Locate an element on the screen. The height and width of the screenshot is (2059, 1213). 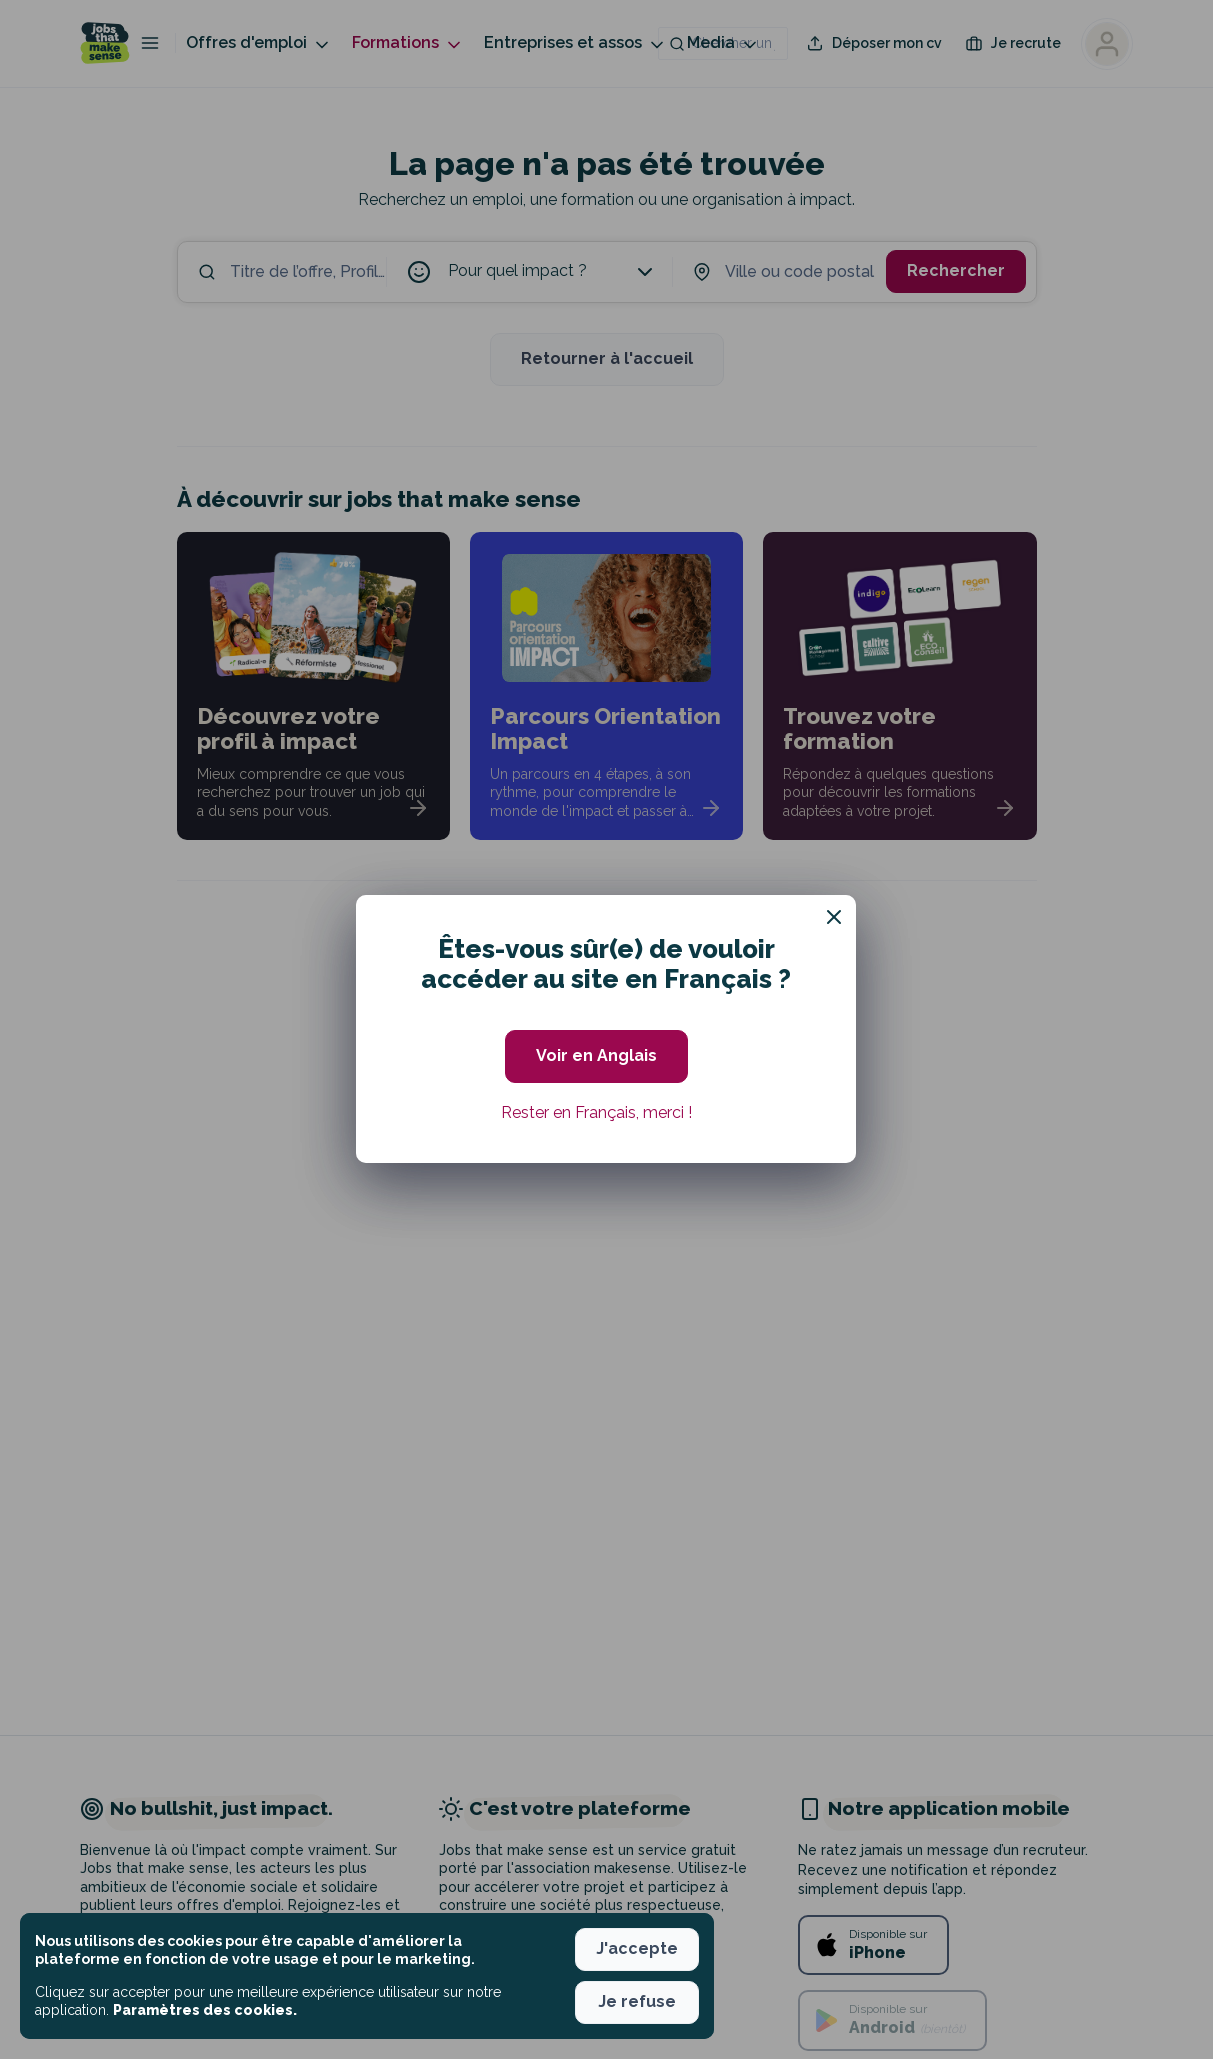
Je refuse [button] is located at coordinates (637, 2001).